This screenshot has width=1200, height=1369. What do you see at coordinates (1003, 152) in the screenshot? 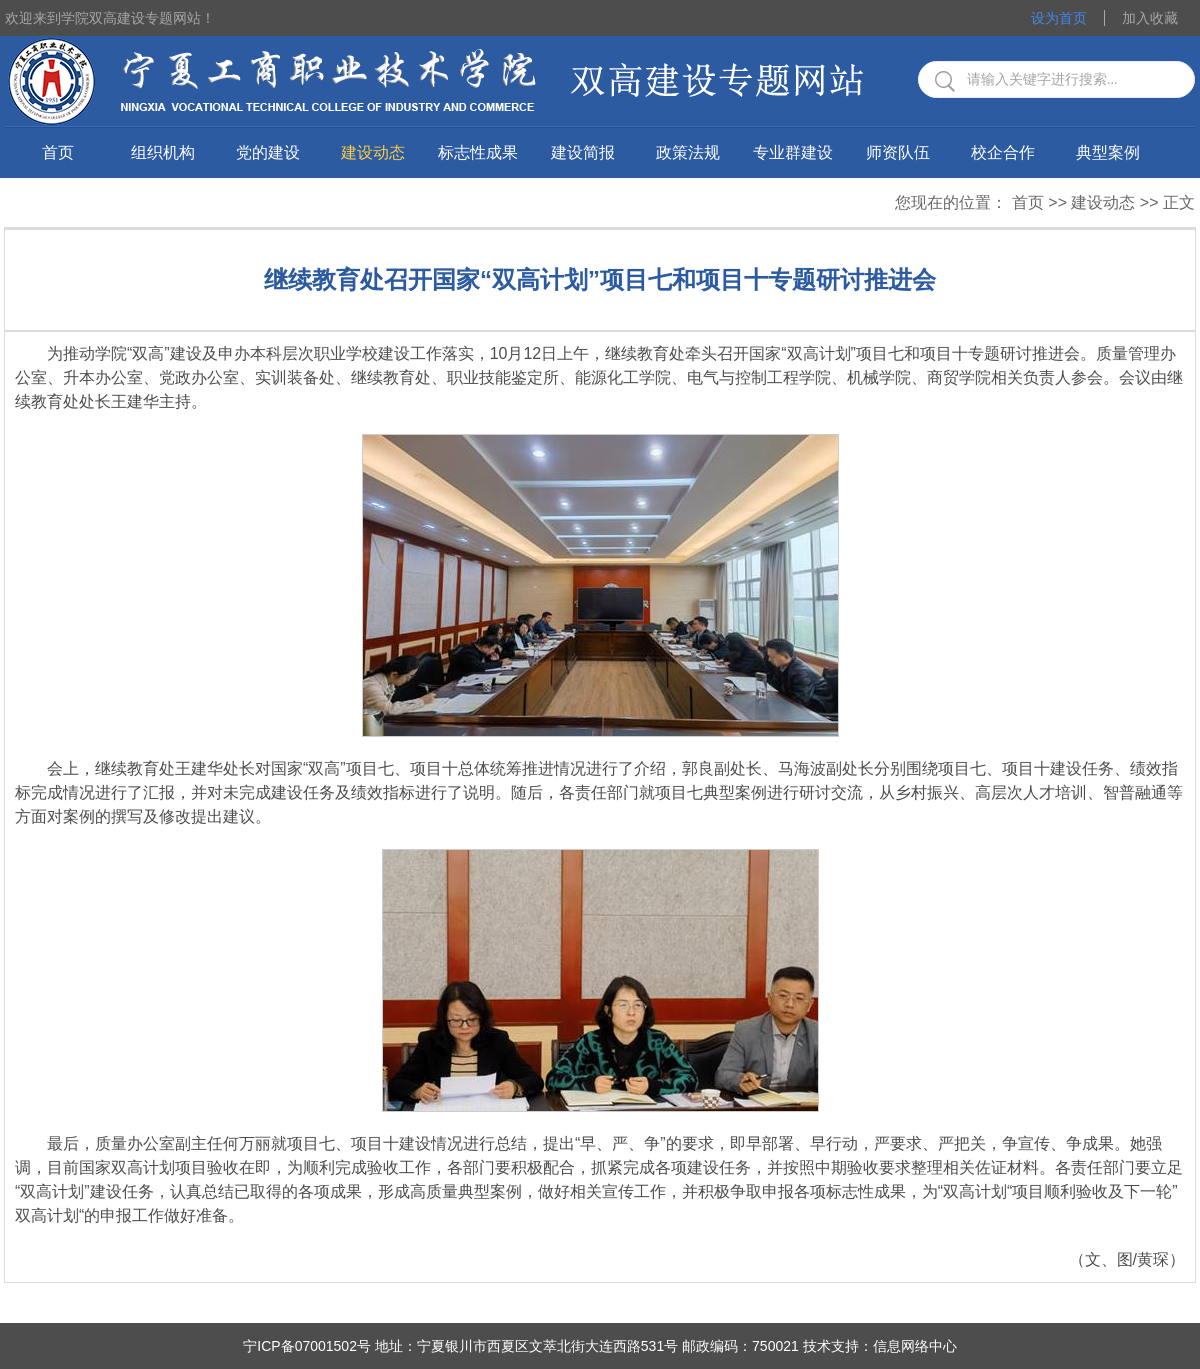
I see `校企合作` at bounding box center [1003, 152].